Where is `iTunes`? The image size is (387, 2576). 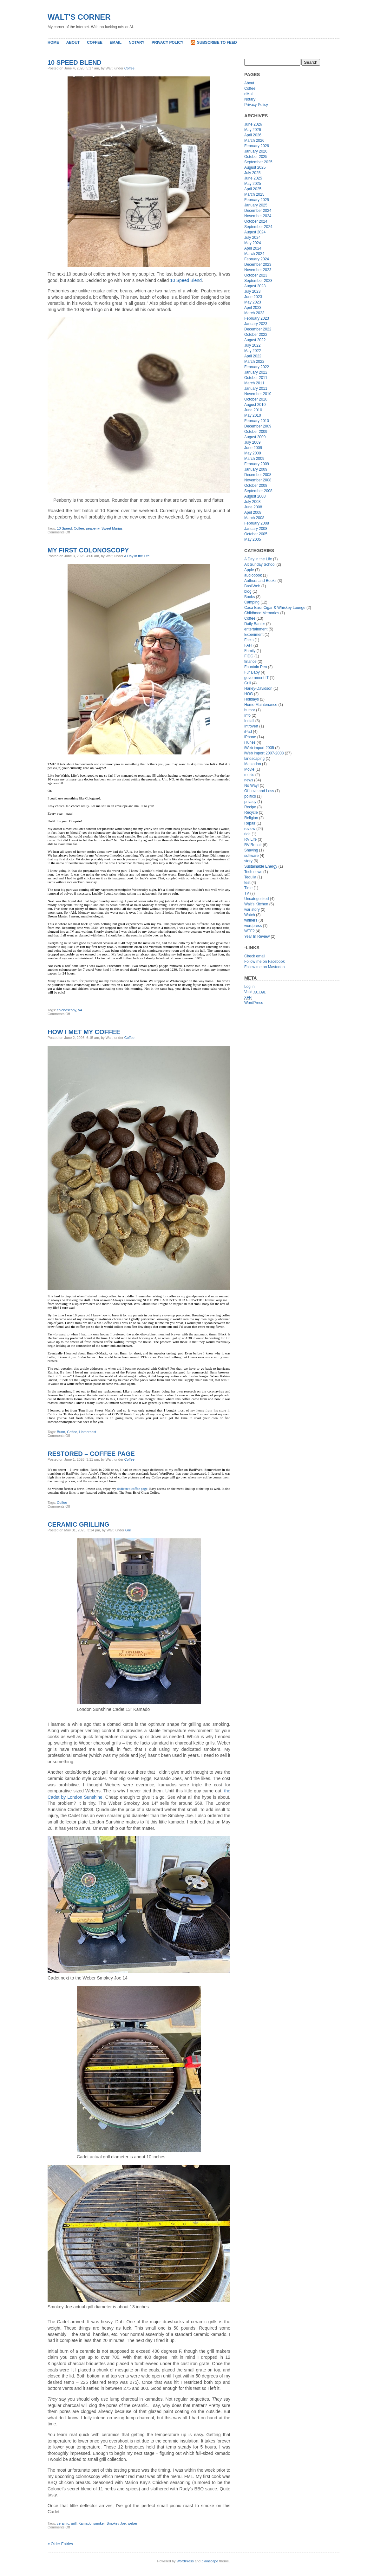 iTunes is located at coordinates (250, 742).